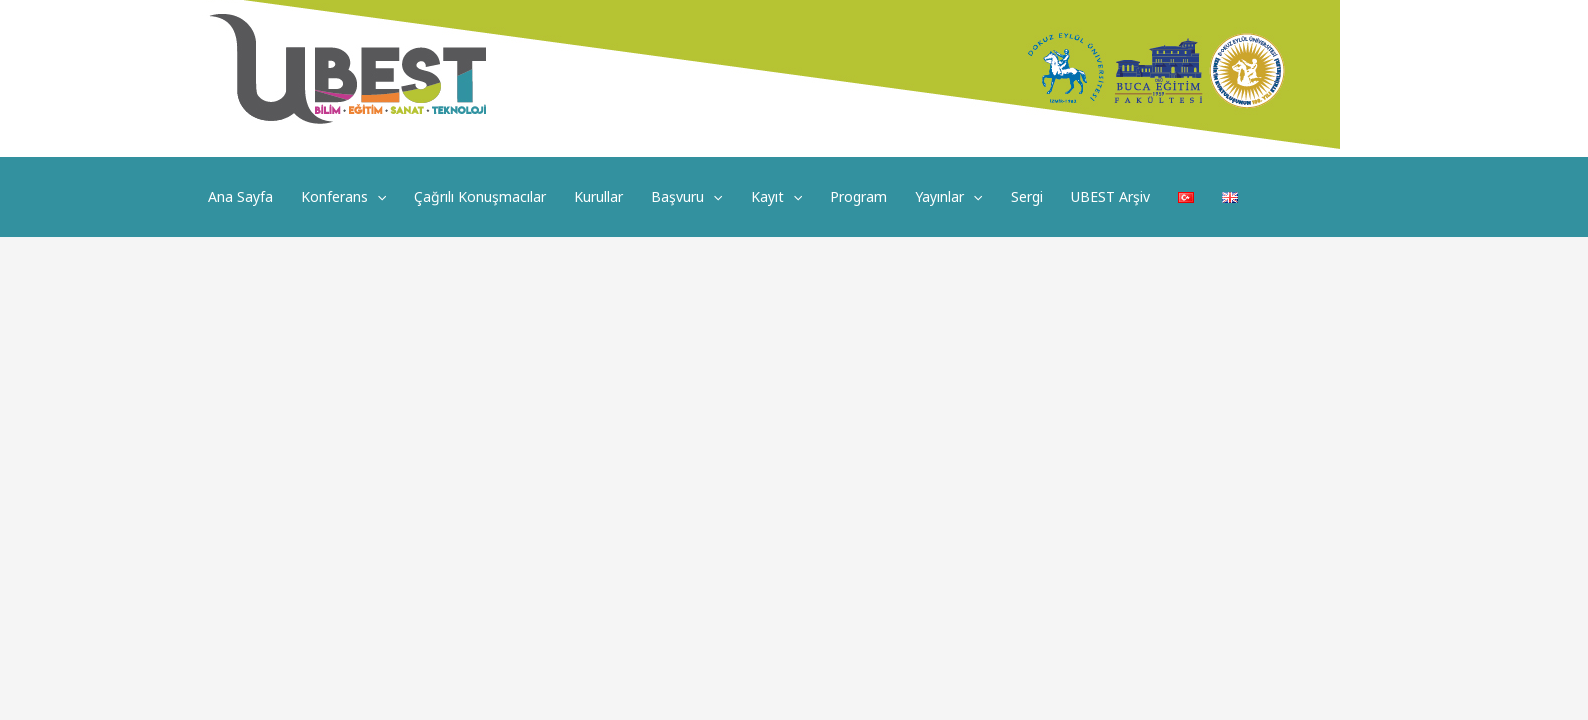 The width and height of the screenshot is (1588, 720). Describe the element at coordinates (480, 196) in the screenshot. I see `Çağrılı Konuşmacılar` at that location.